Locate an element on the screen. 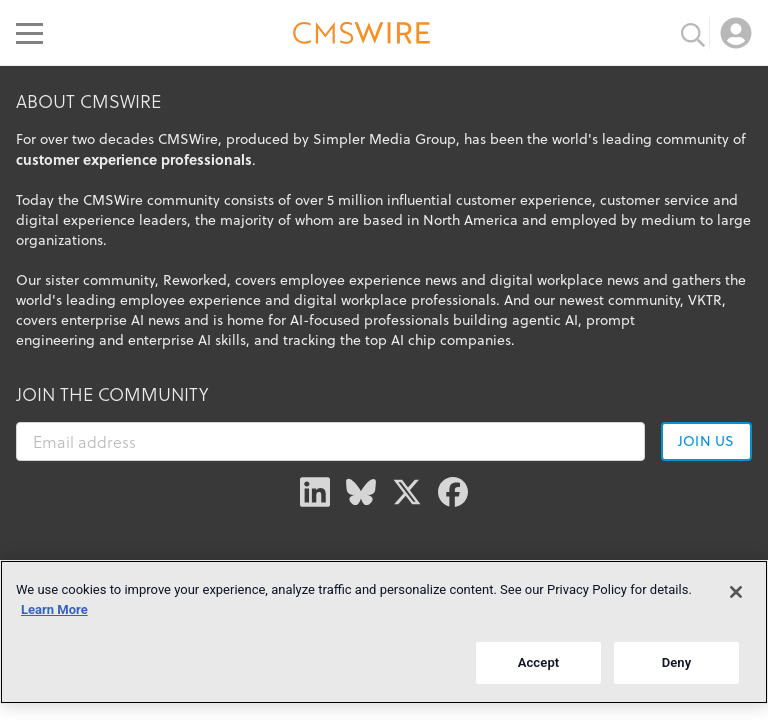  [Open profile menu] is located at coordinates (736, 33).